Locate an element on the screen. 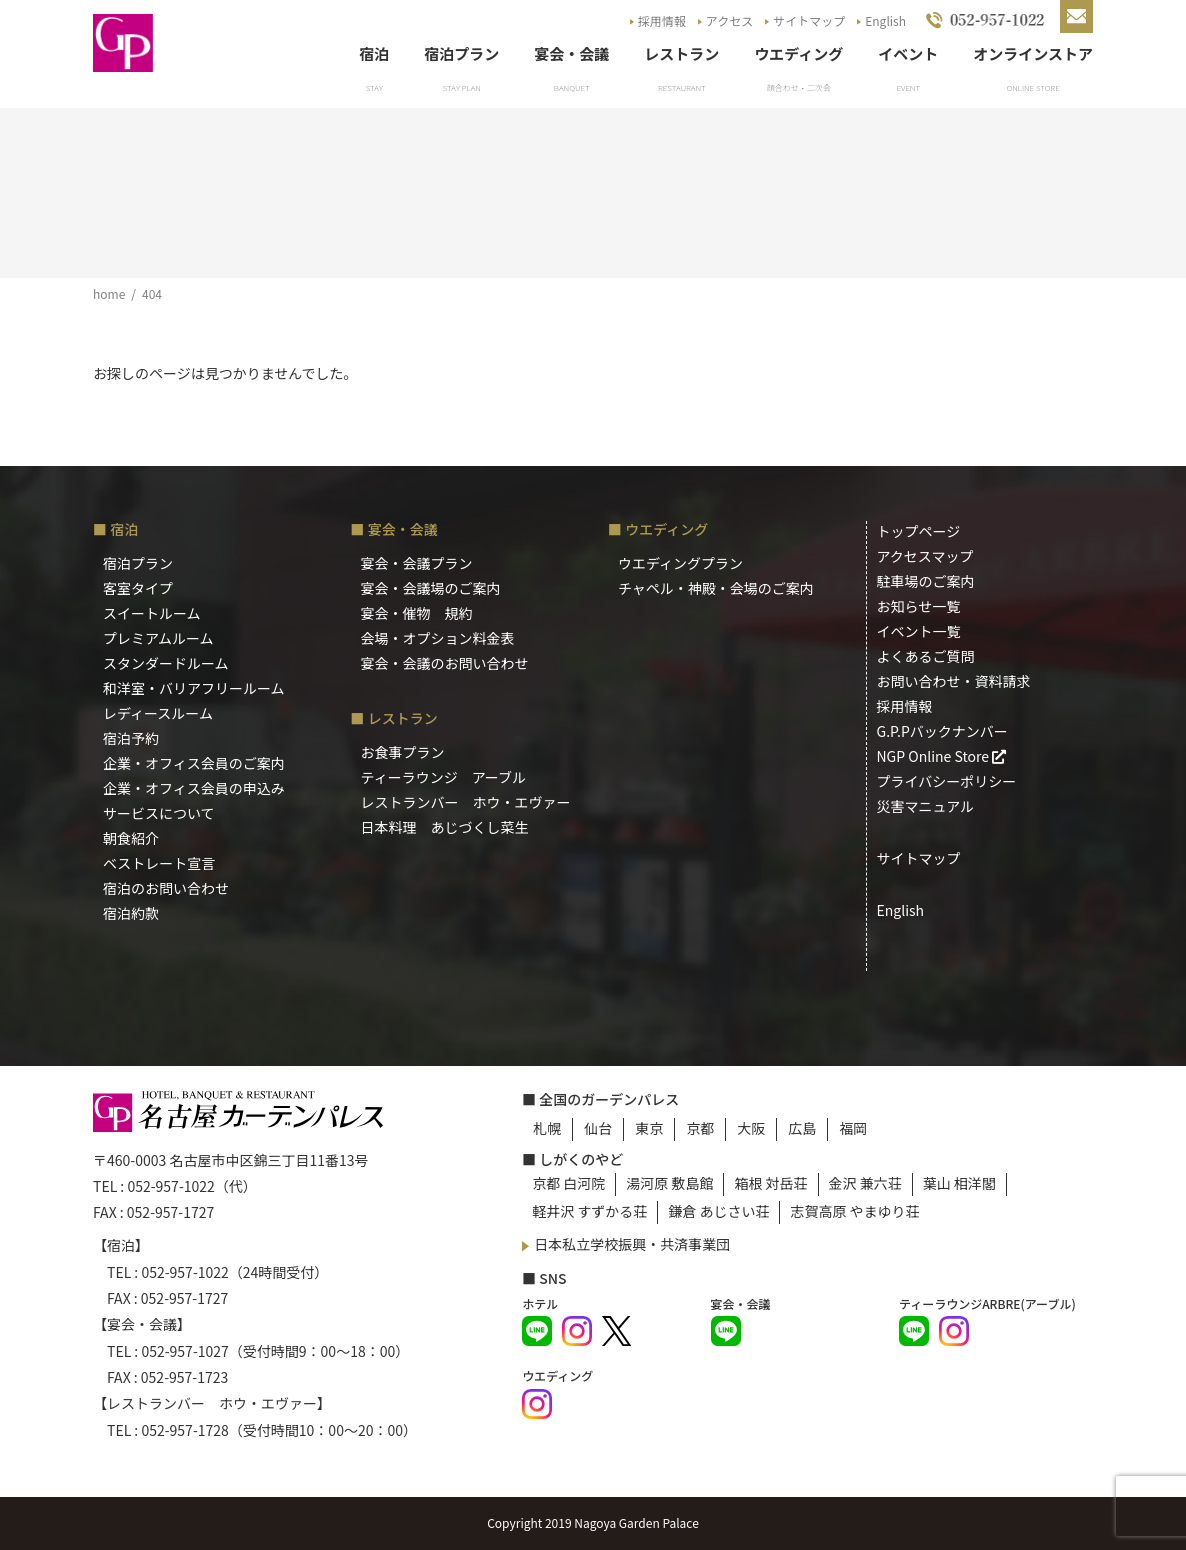 The image size is (1186, 1550). 宴会・会議のお問い合わせ is located at coordinates (445, 663).